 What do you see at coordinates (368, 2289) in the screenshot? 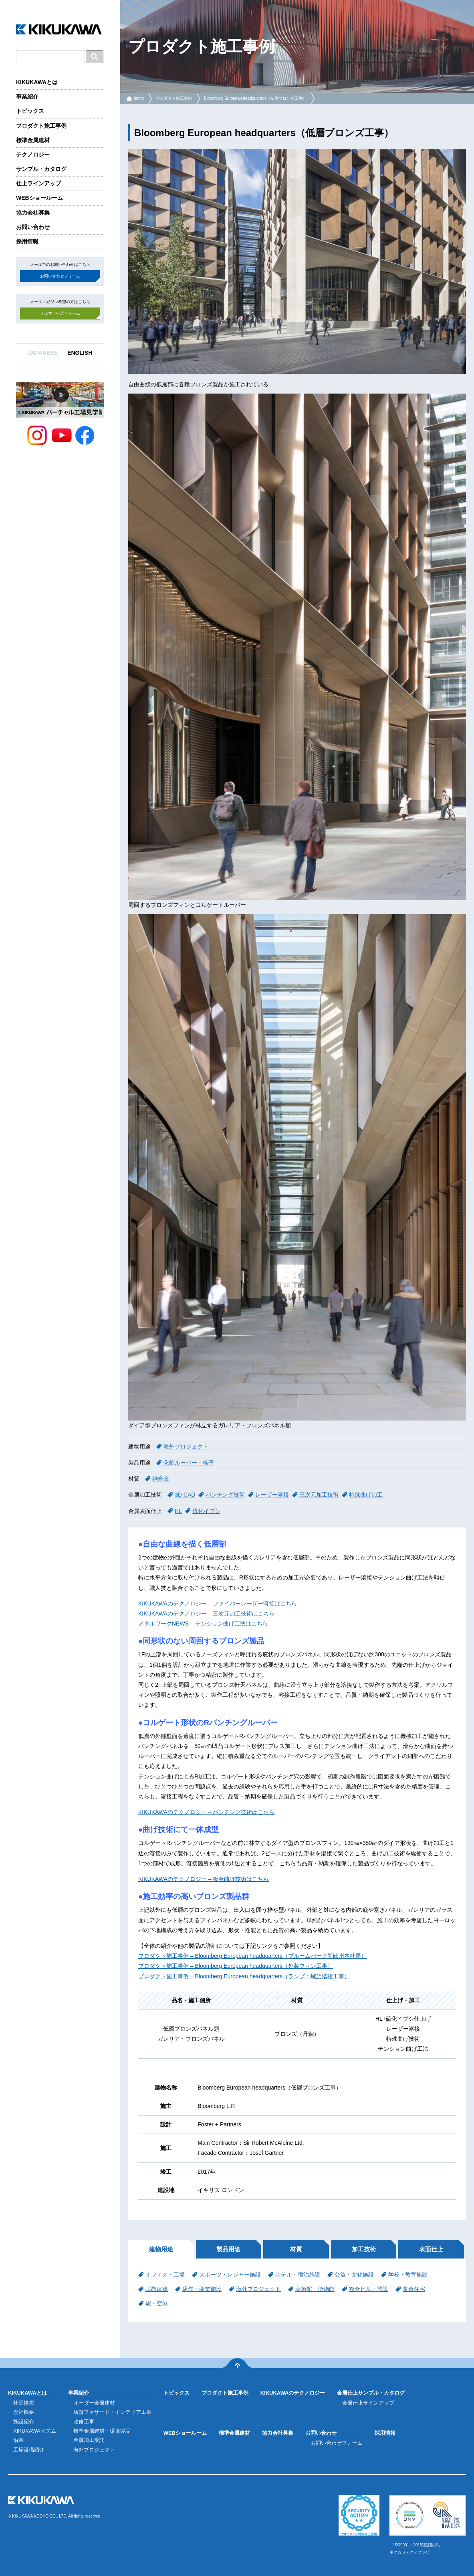
I see `複合ビル・施設` at bounding box center [368, 2289].